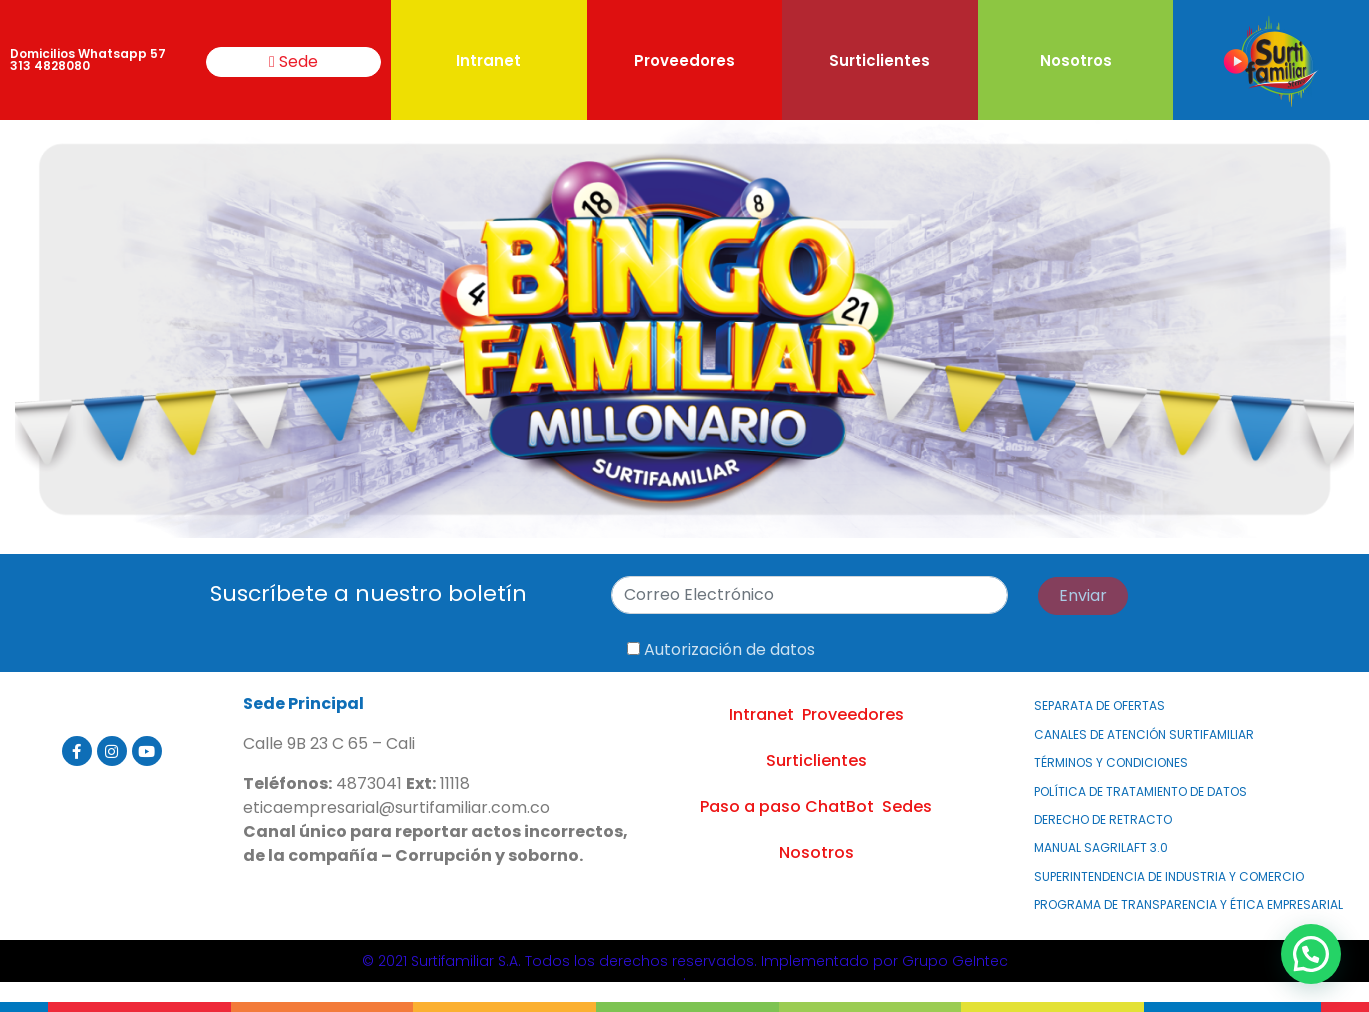 This screenshot has height=1012, width=1369. I want to click on Derecho de Retracto, so click(1103, 819).